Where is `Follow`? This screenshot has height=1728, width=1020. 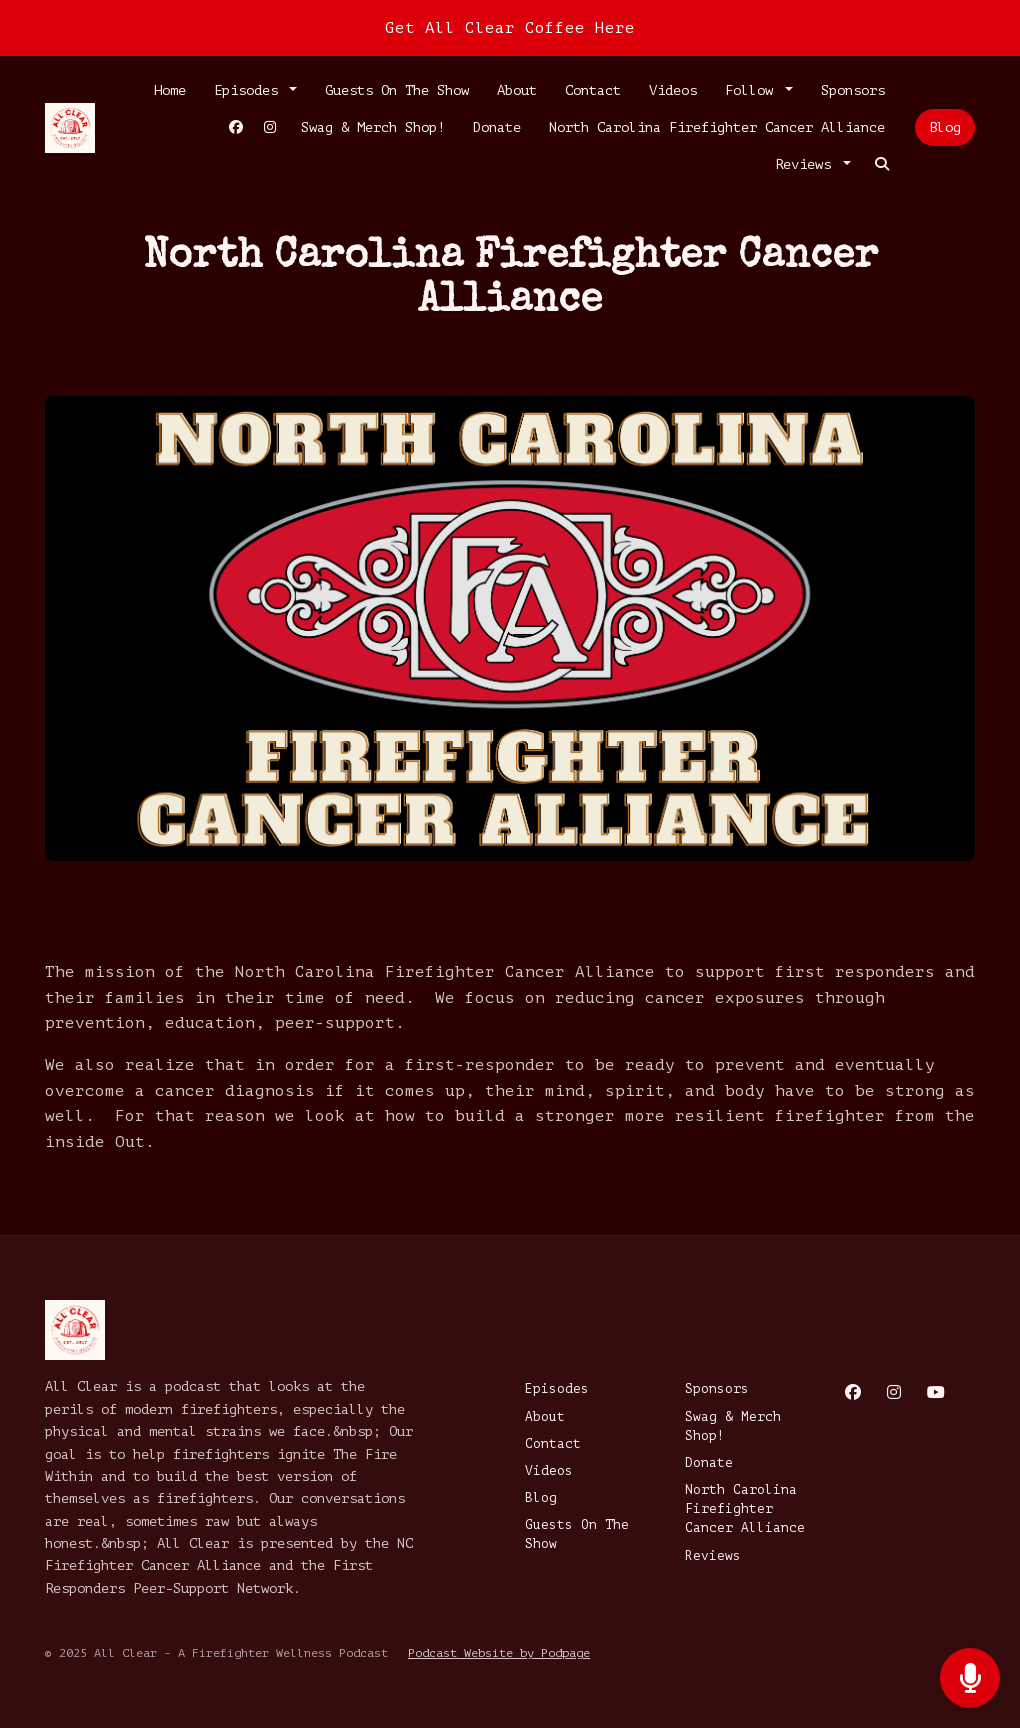 Follow is located at coordinates (753, 90).